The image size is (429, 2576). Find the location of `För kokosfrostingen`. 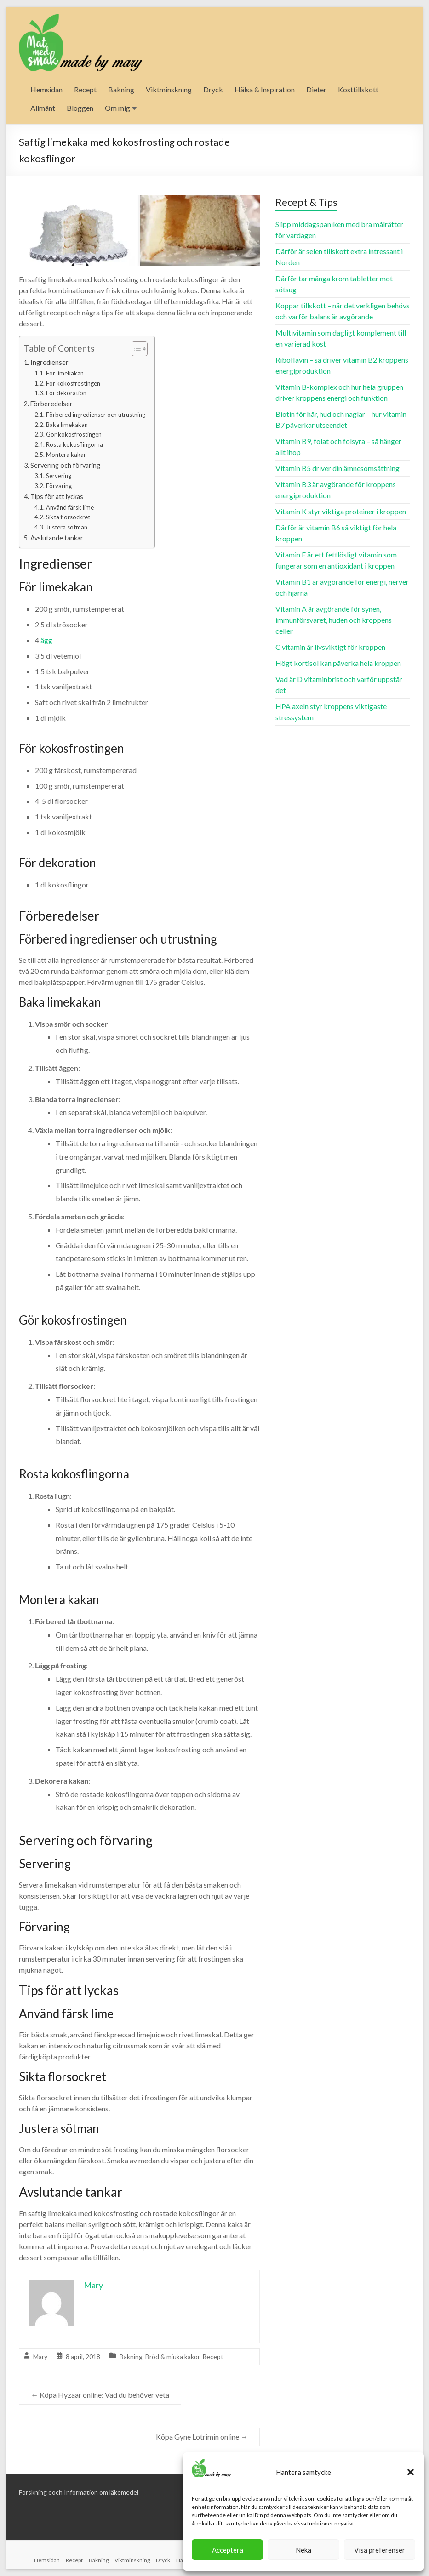

För kokosfrostingen is located at coordinates (73, 383).